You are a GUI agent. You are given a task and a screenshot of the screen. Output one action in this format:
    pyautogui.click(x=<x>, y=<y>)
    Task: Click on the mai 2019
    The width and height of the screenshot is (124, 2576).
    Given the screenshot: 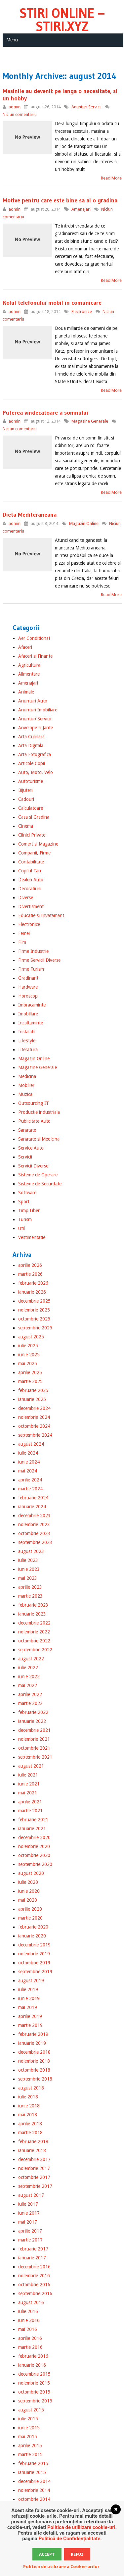 What is the action you would take?
    pyautogui.click(x=27, y=2007)
    